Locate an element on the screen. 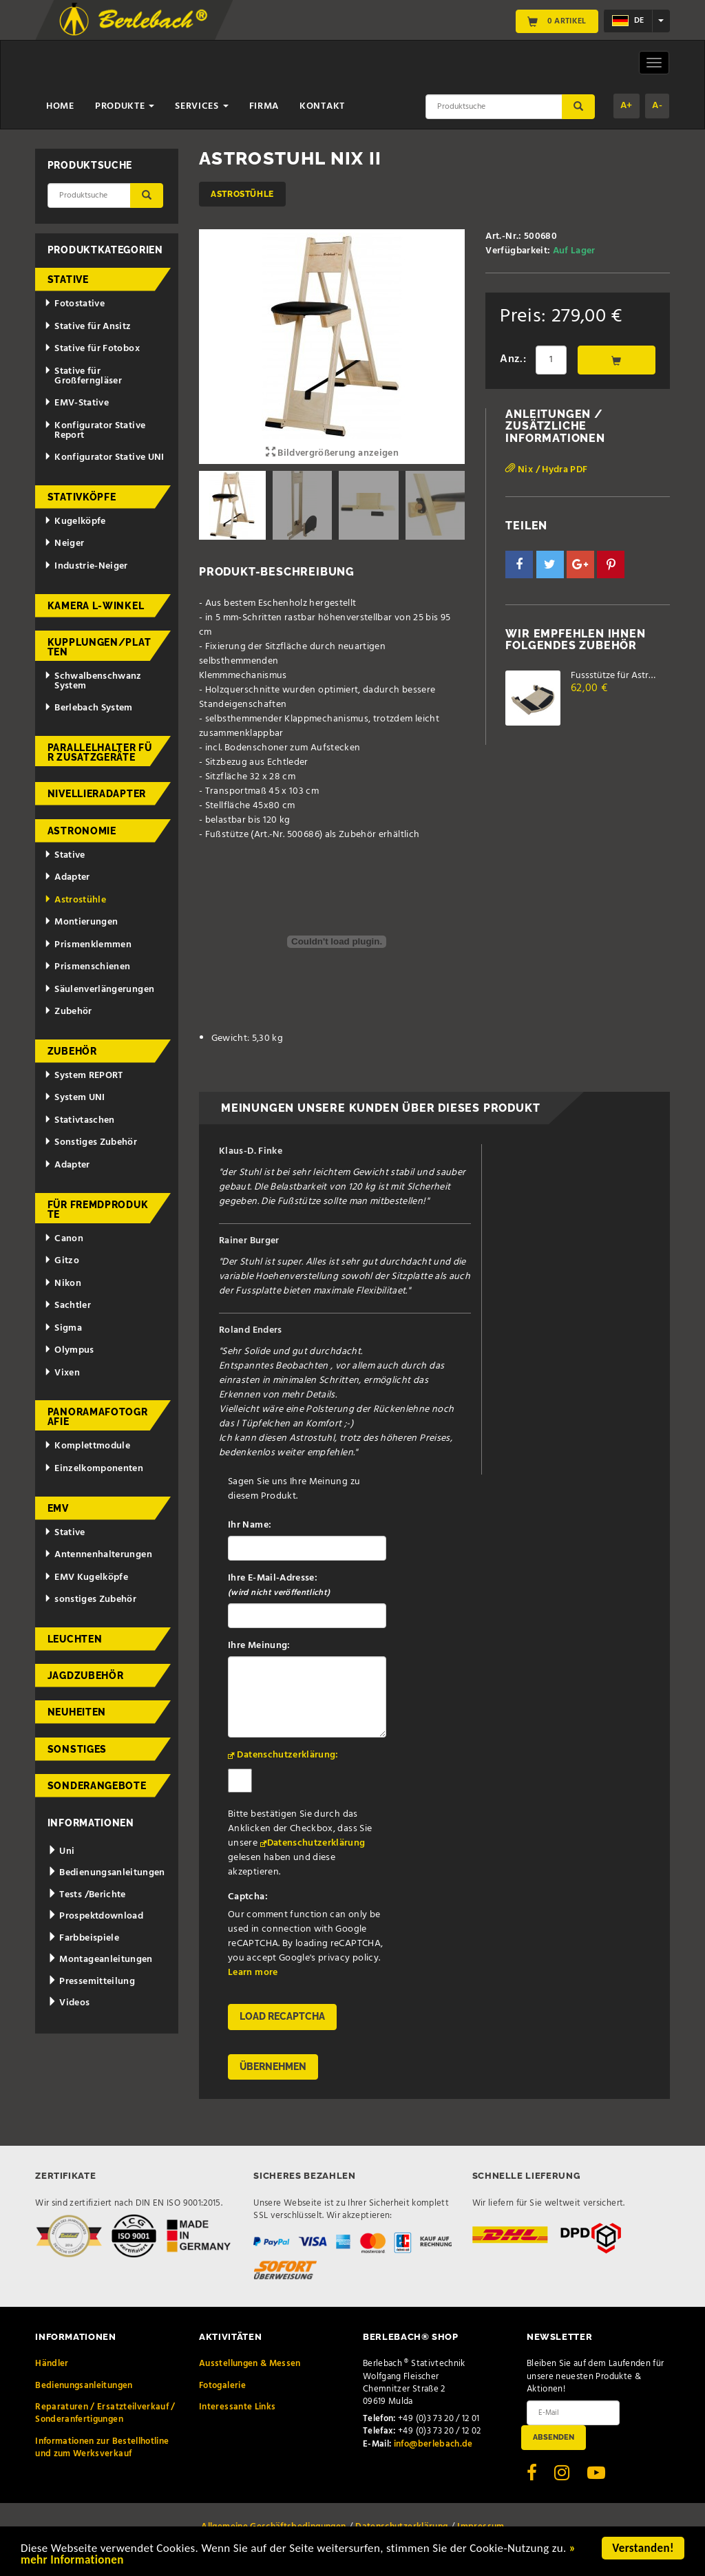  Prospektdownload is located at coordinates (95, 1916).